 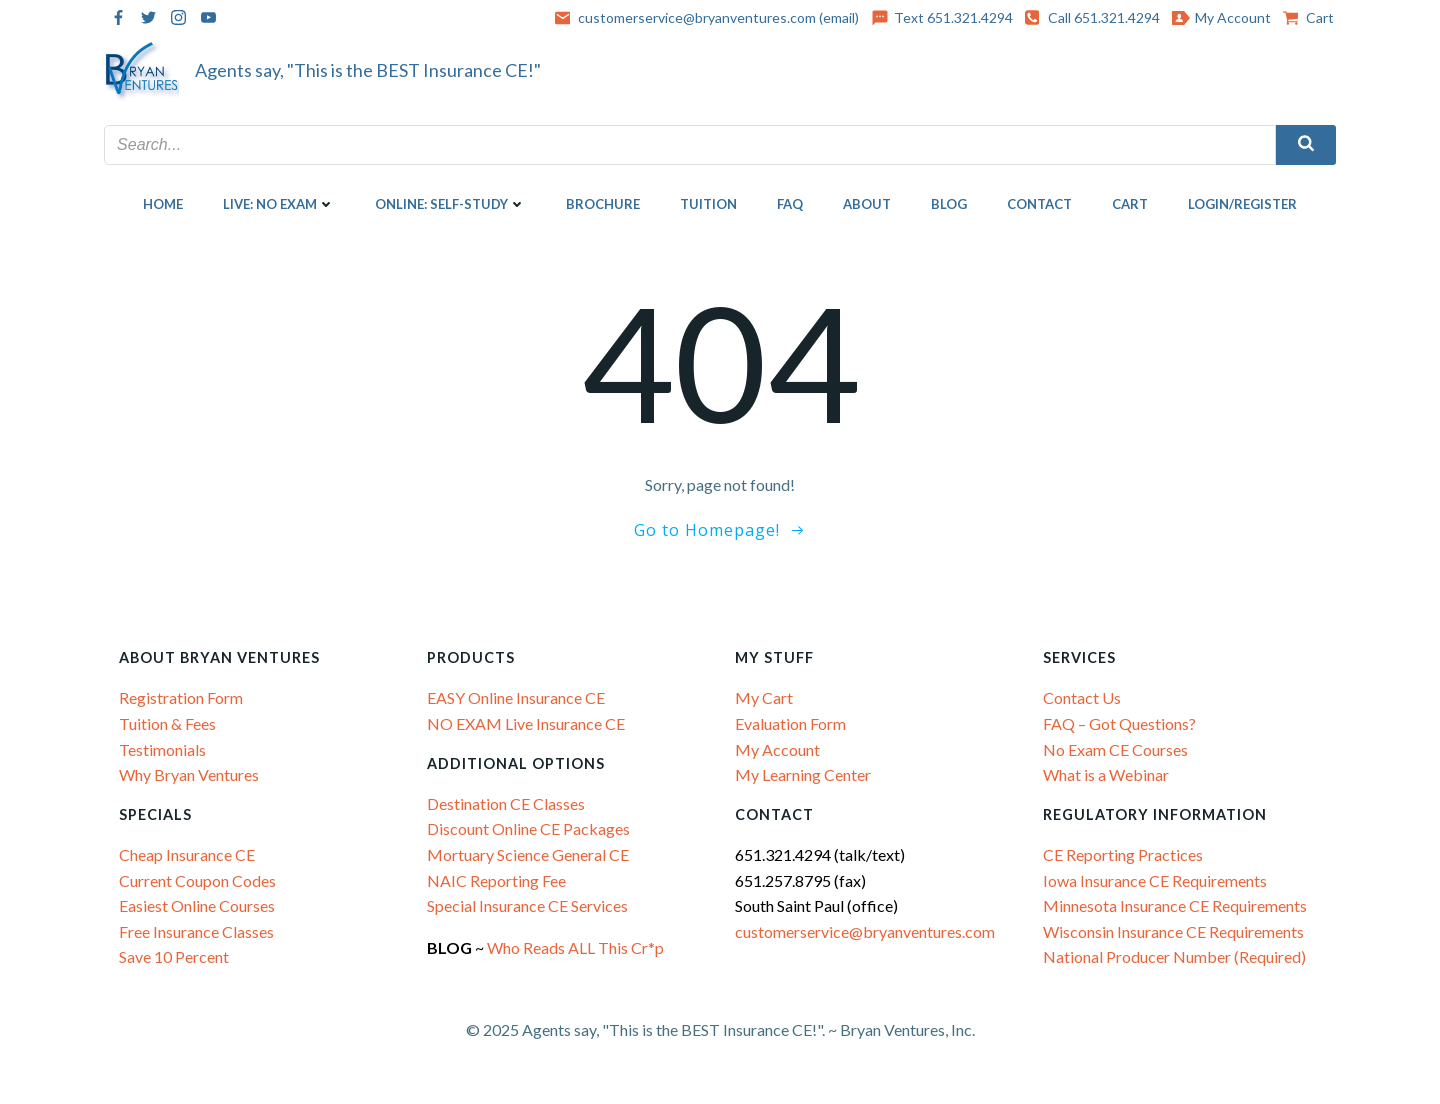 I want to click on Current Coupon Codes, so click(x=197, y=880).